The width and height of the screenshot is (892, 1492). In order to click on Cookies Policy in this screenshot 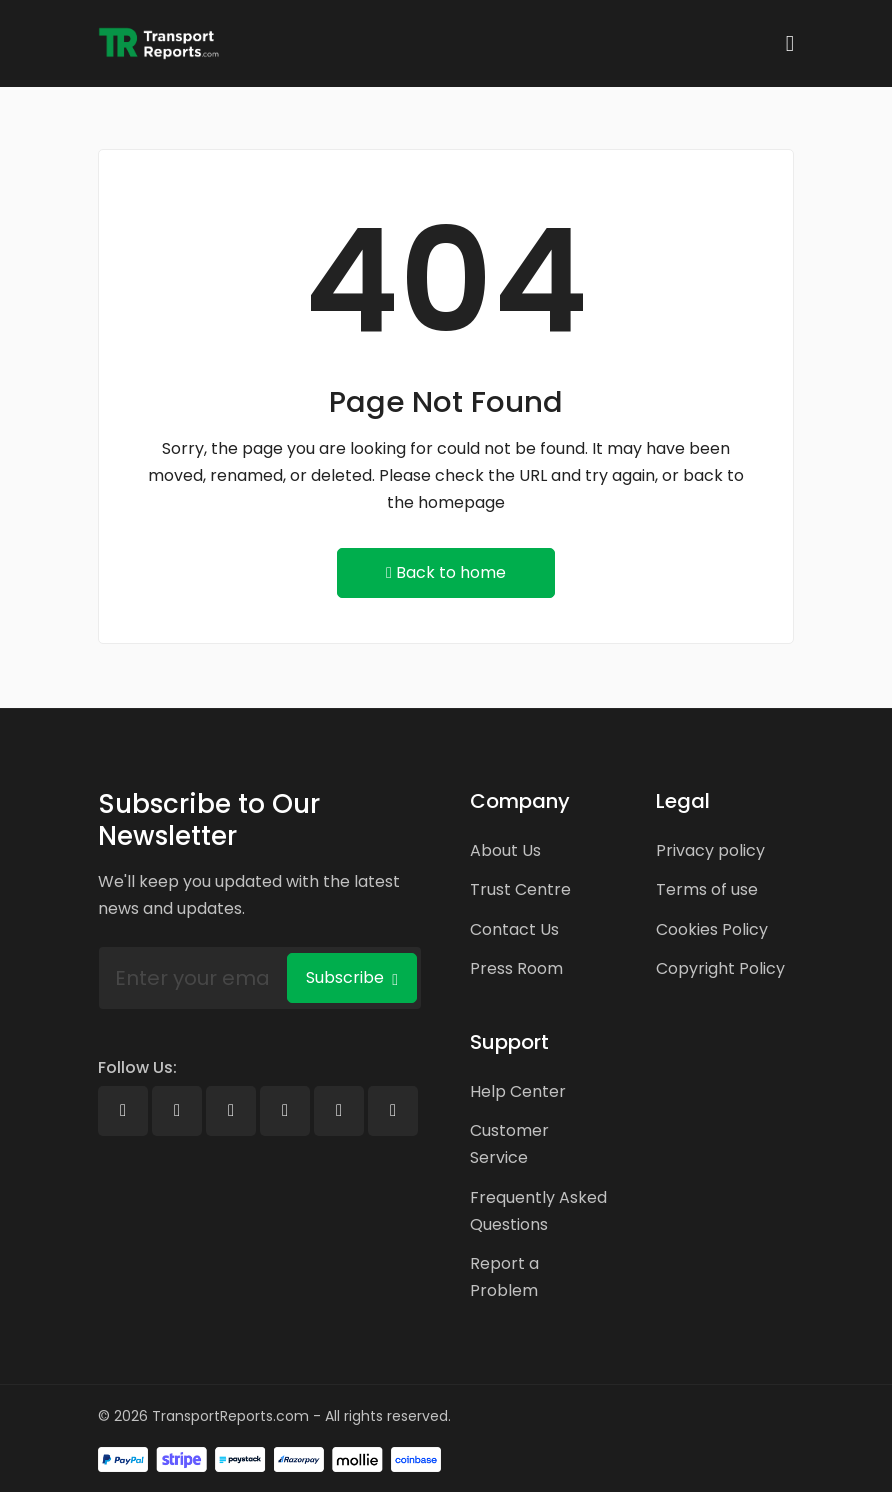, I will do `click(712, 929)`.